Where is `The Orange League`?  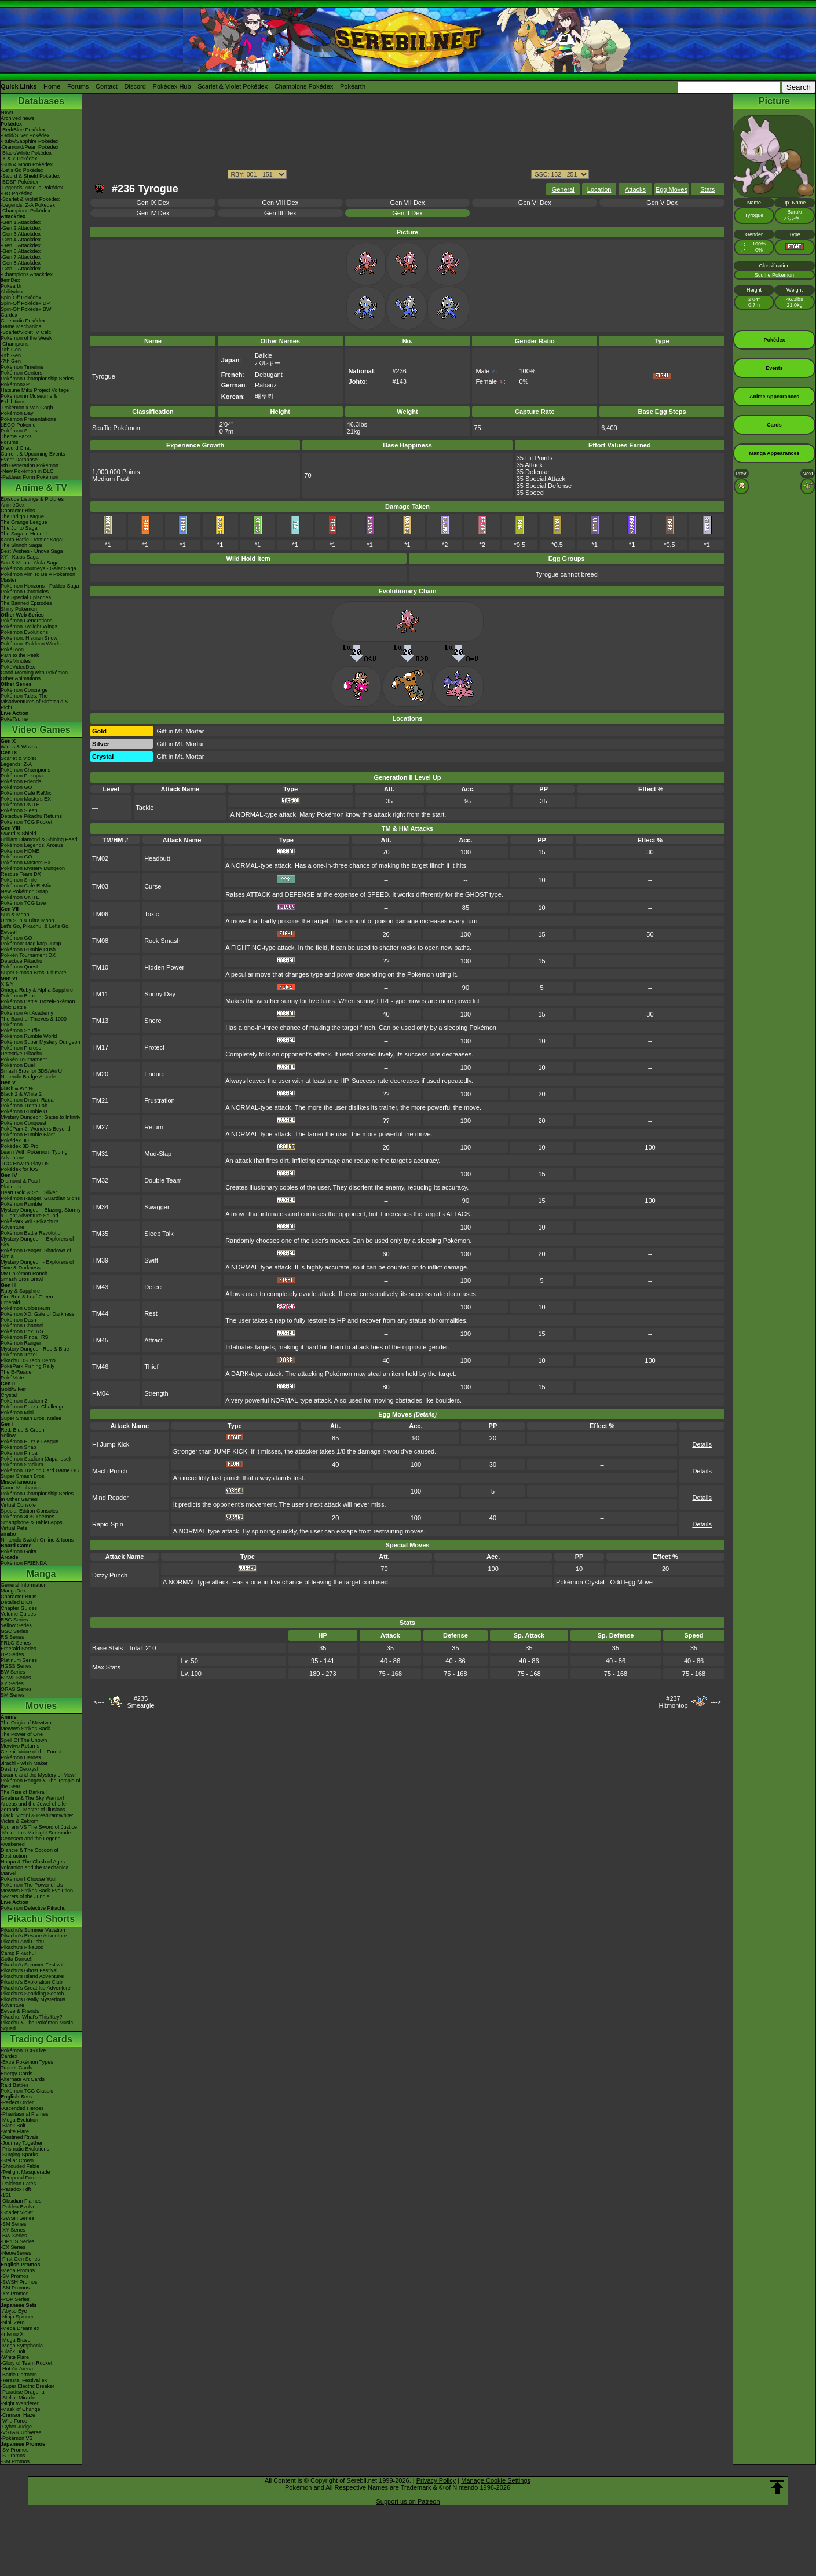
The Orange League is located at coordinates (24, 522).